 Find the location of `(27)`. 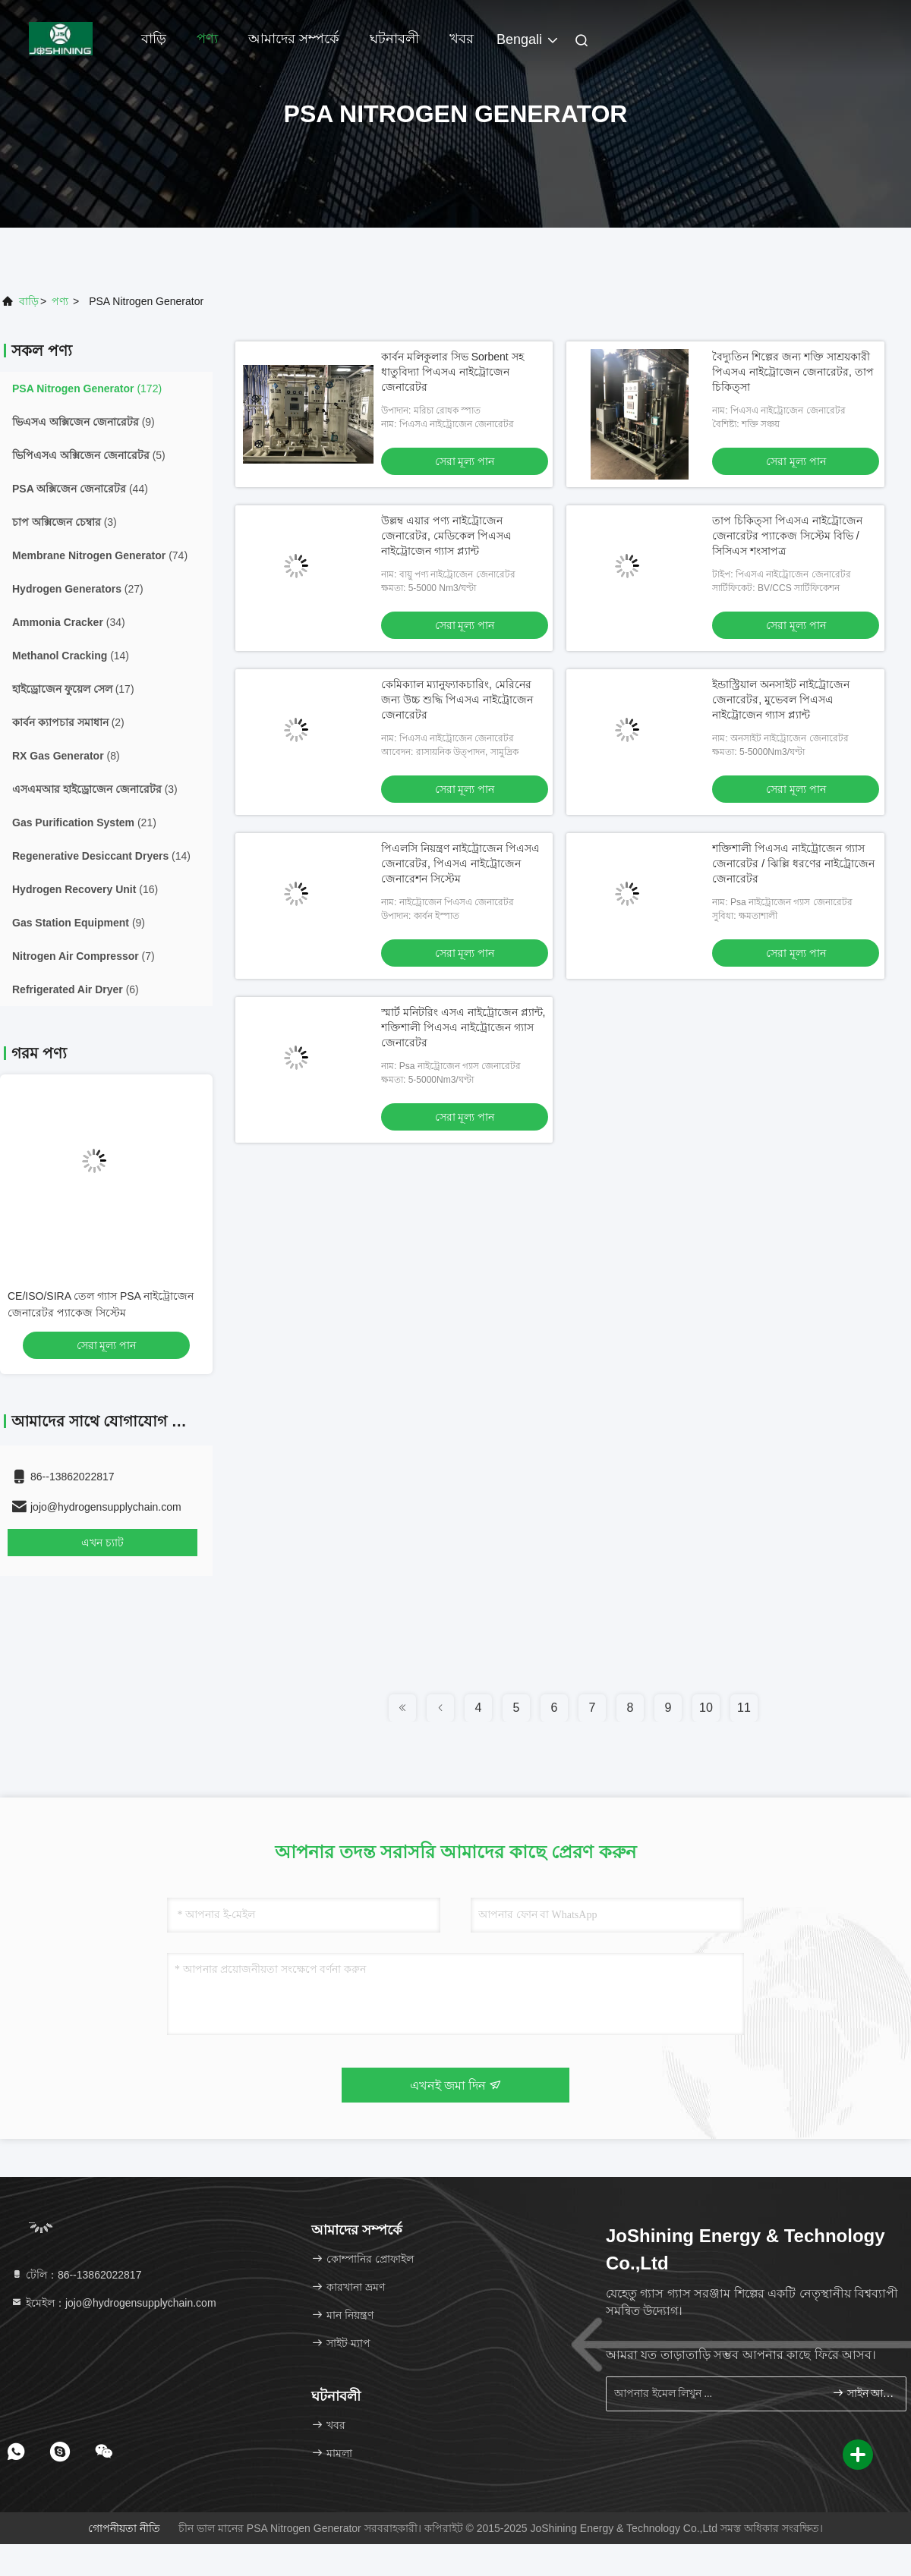

(27) is located at coordinates (77, 589).